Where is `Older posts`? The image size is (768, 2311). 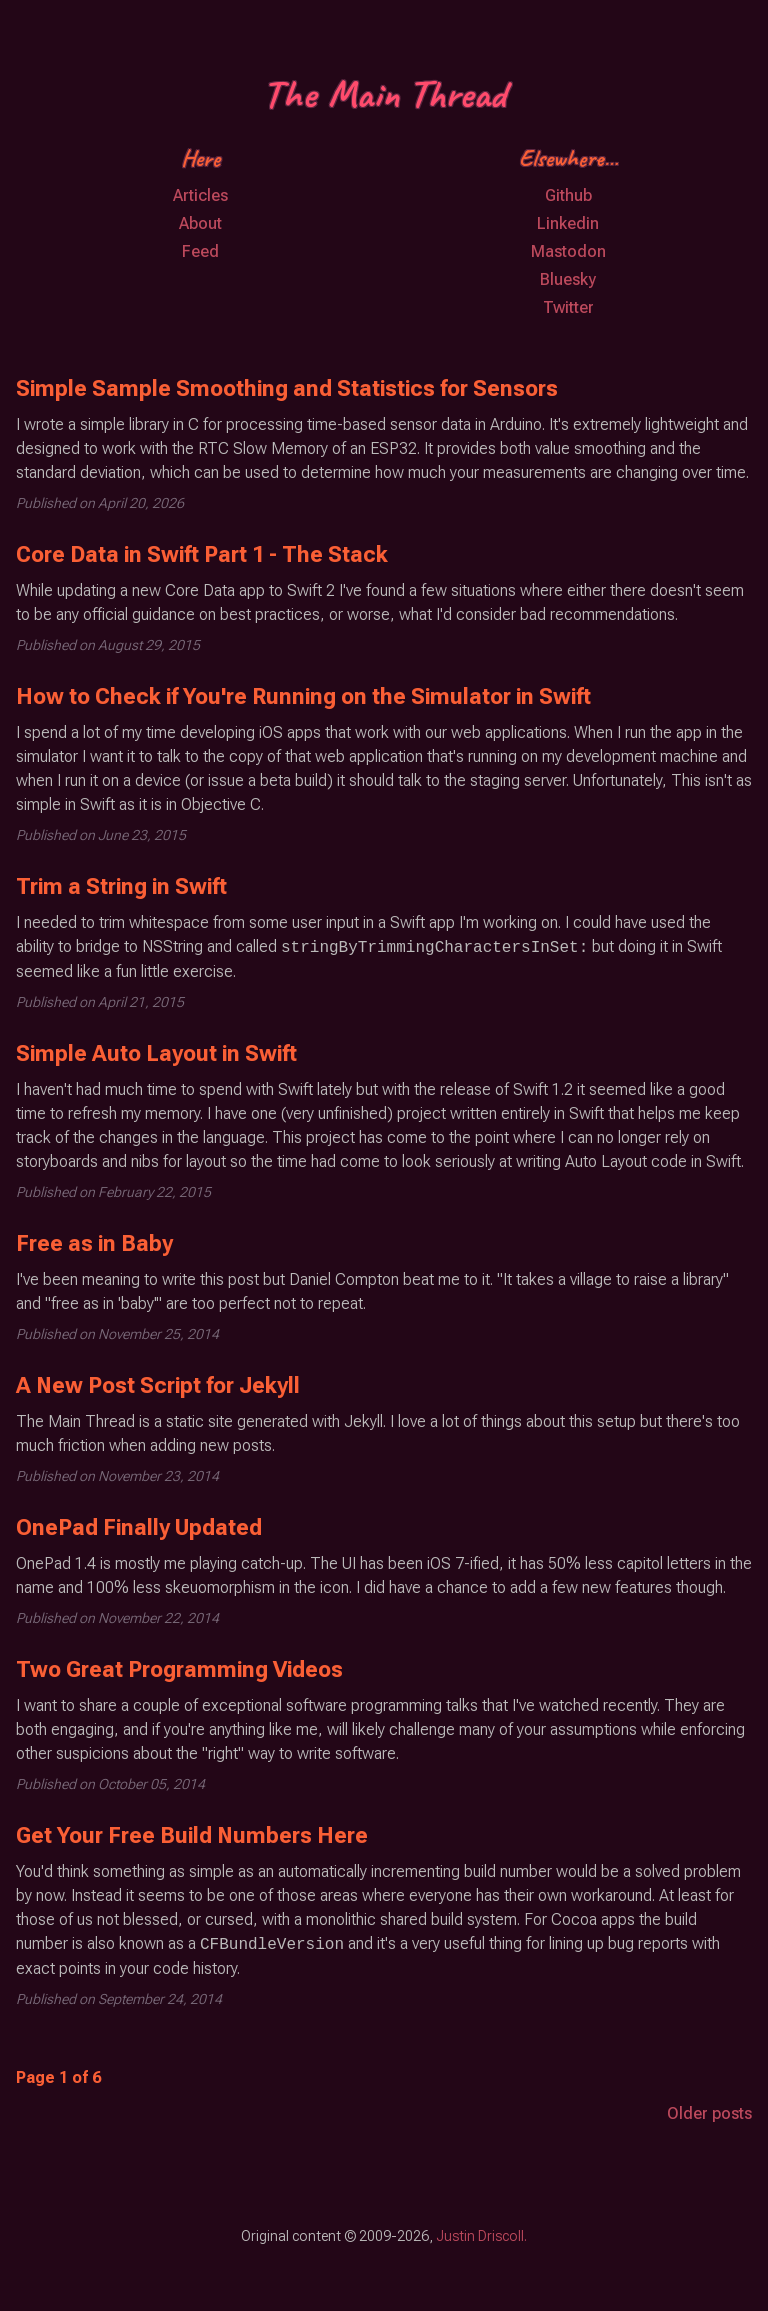
Older posts is located at coordinates (709, 2113).